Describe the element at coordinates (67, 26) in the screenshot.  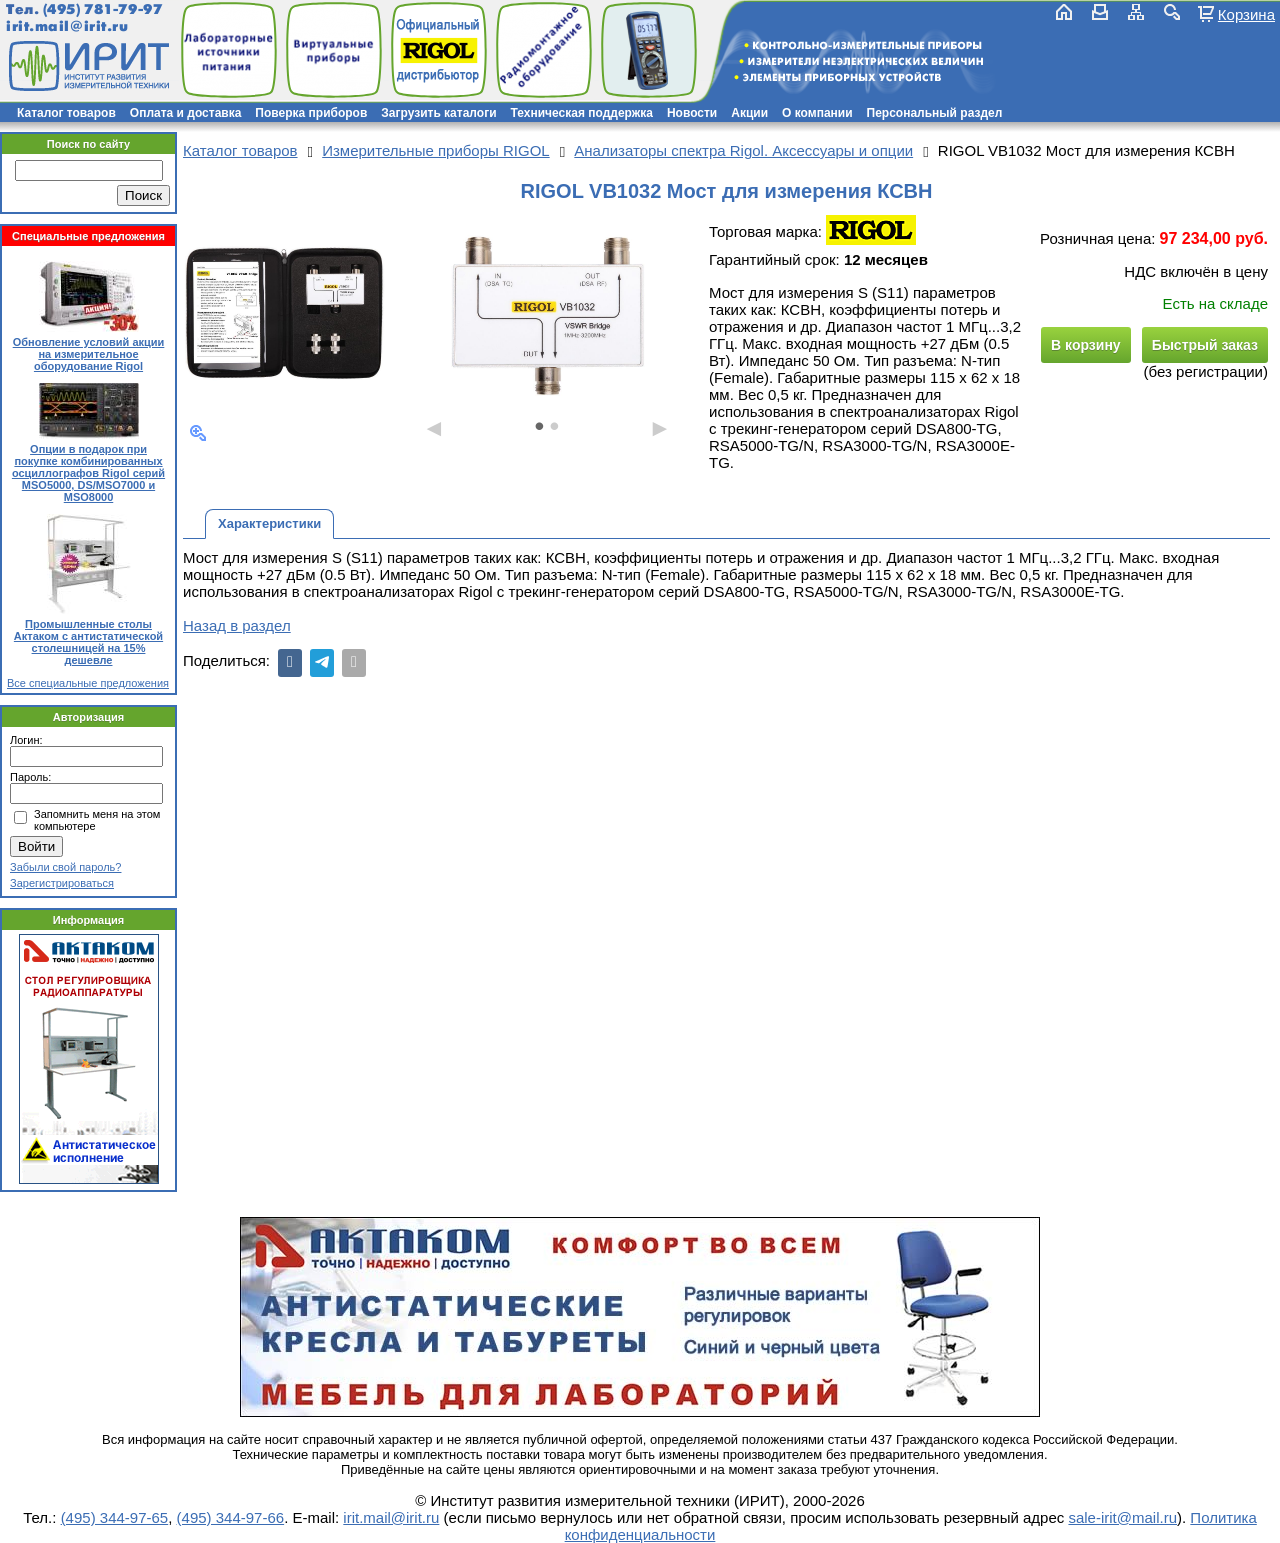
I see `irit.mail@irit.ru` at that location.